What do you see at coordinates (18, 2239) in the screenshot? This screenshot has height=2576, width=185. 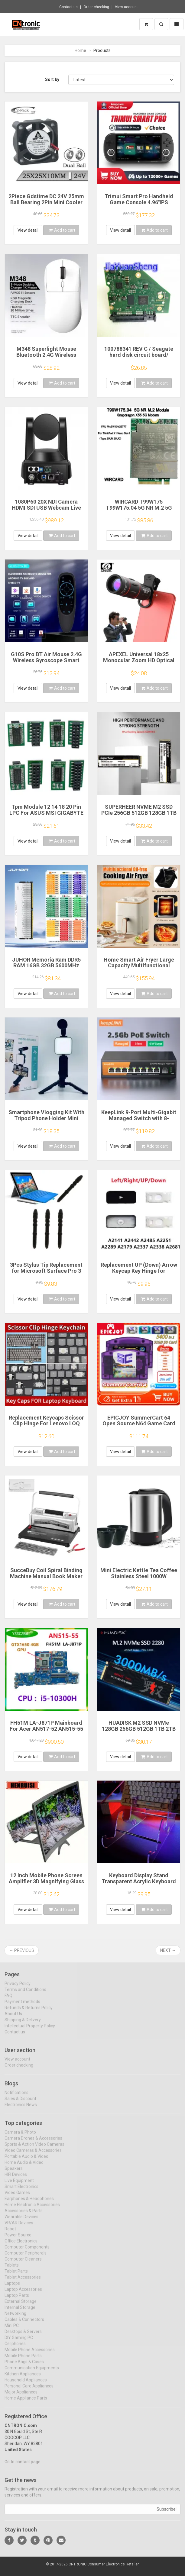 I see `Power Source` at bounding box center [18, 2239].